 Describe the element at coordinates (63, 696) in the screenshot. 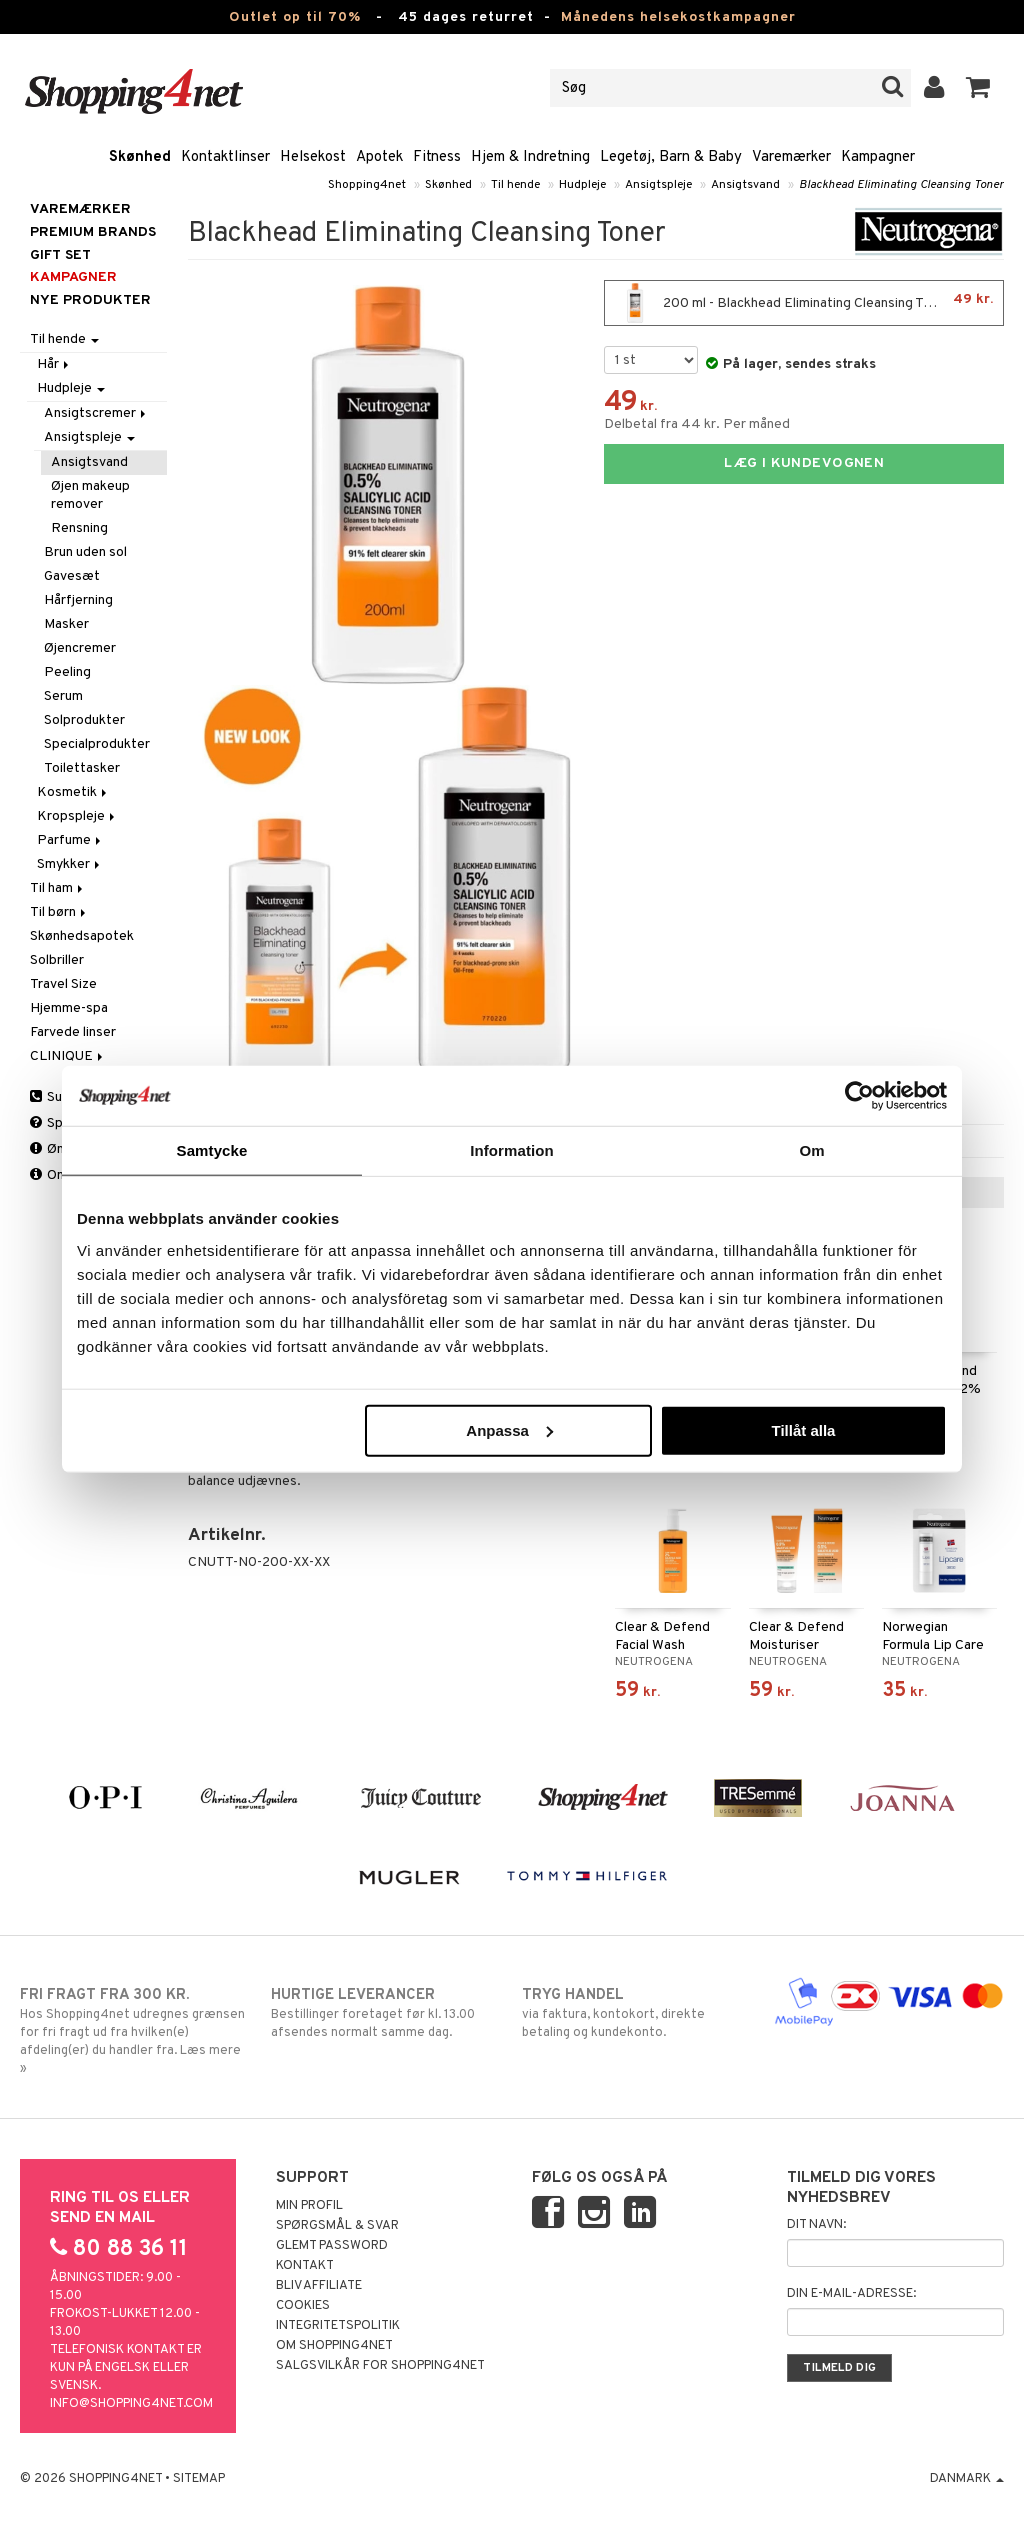

I see `Serum` at that location.